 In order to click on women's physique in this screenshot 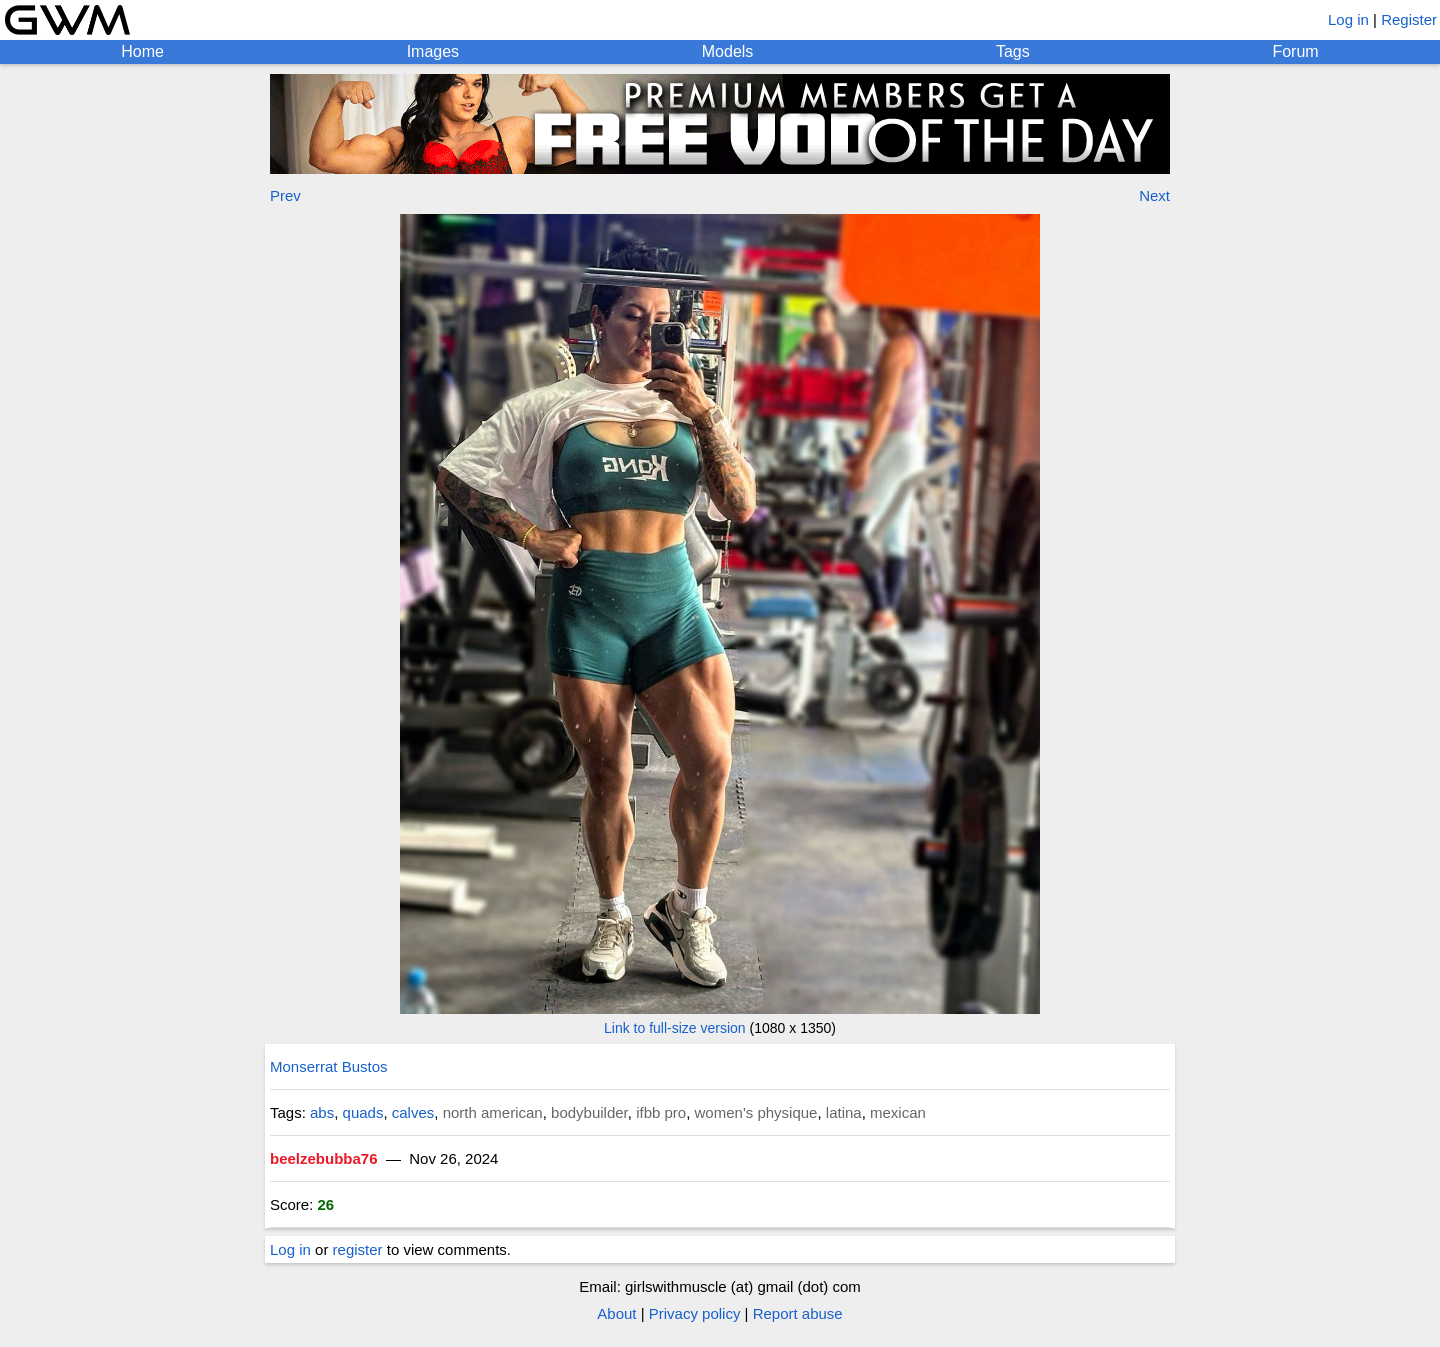, I will do `click(756, 1112)`.